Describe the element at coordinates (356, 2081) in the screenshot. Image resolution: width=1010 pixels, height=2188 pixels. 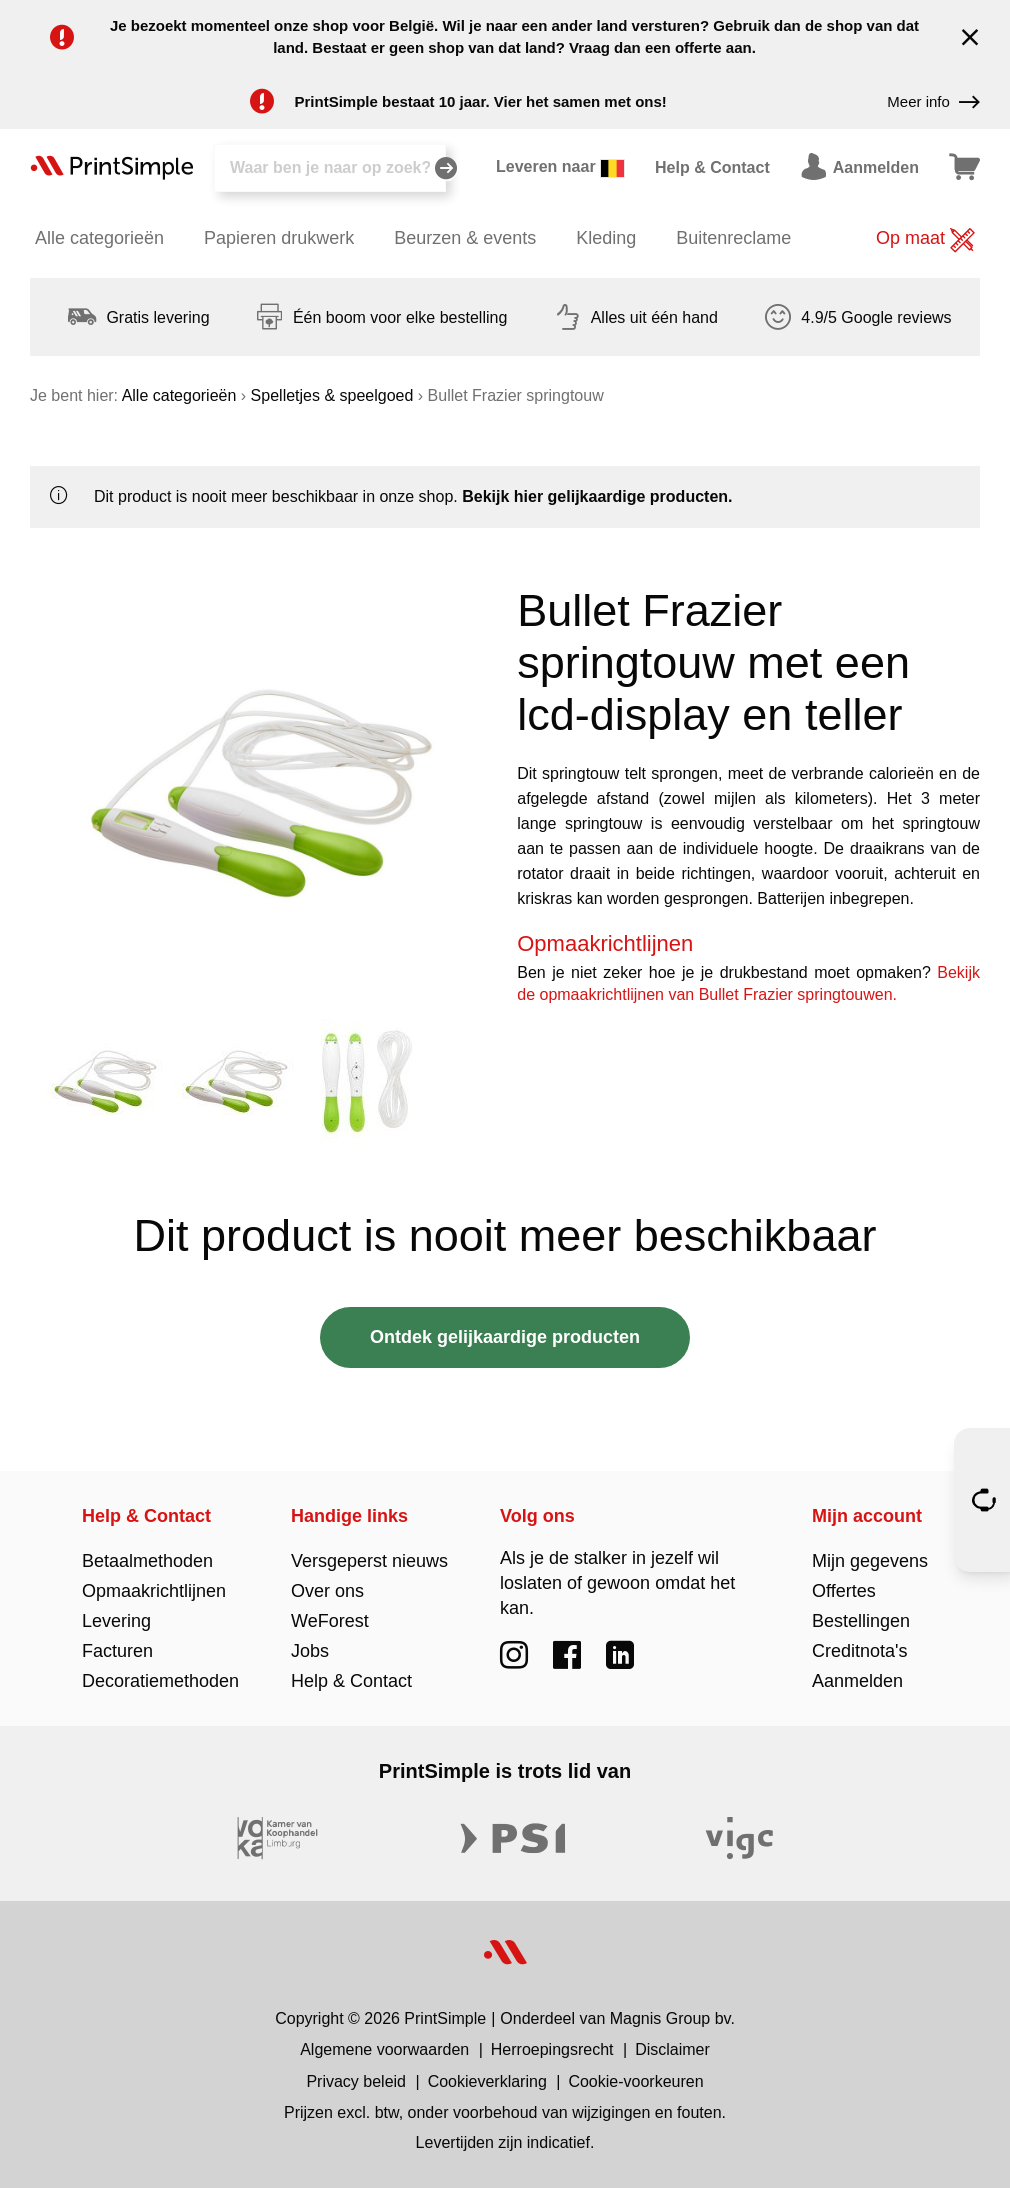
I see `Privacy beleid` at that location.